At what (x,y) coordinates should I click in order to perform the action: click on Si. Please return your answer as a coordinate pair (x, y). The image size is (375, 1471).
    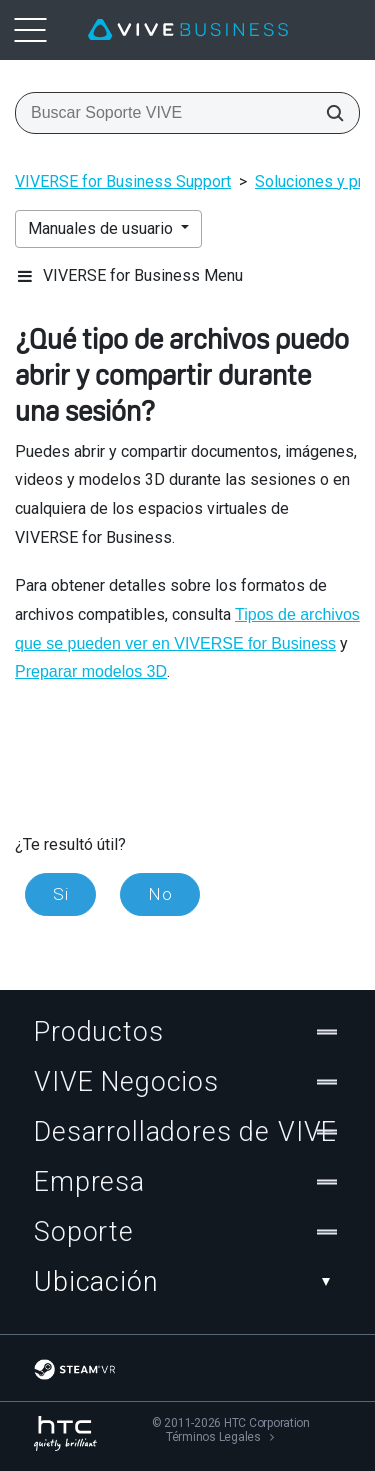
    Looking at the image, I should click on (60, 894).